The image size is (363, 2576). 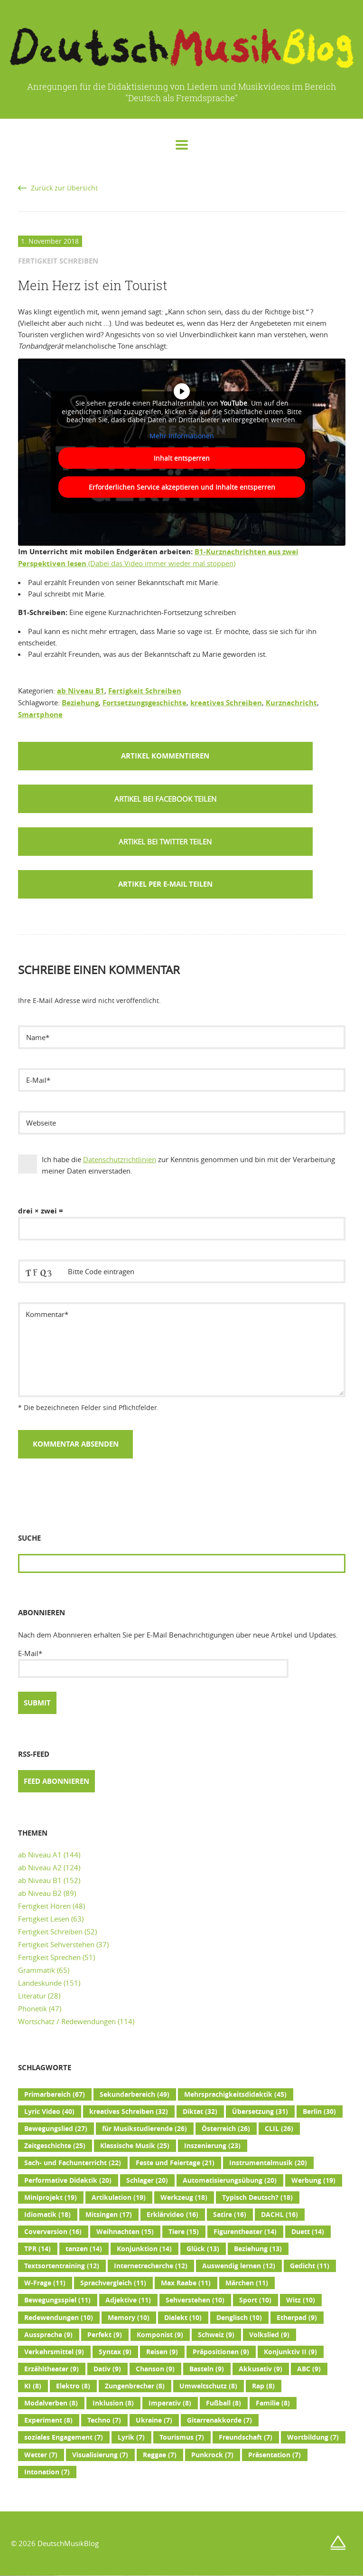 What do you see at coordinates (54, 2352) in the screenshot?
I see `Verkehrsmittel [Verkehrsmittel (9 Einträge)]` at bounding box center [54, 2352].